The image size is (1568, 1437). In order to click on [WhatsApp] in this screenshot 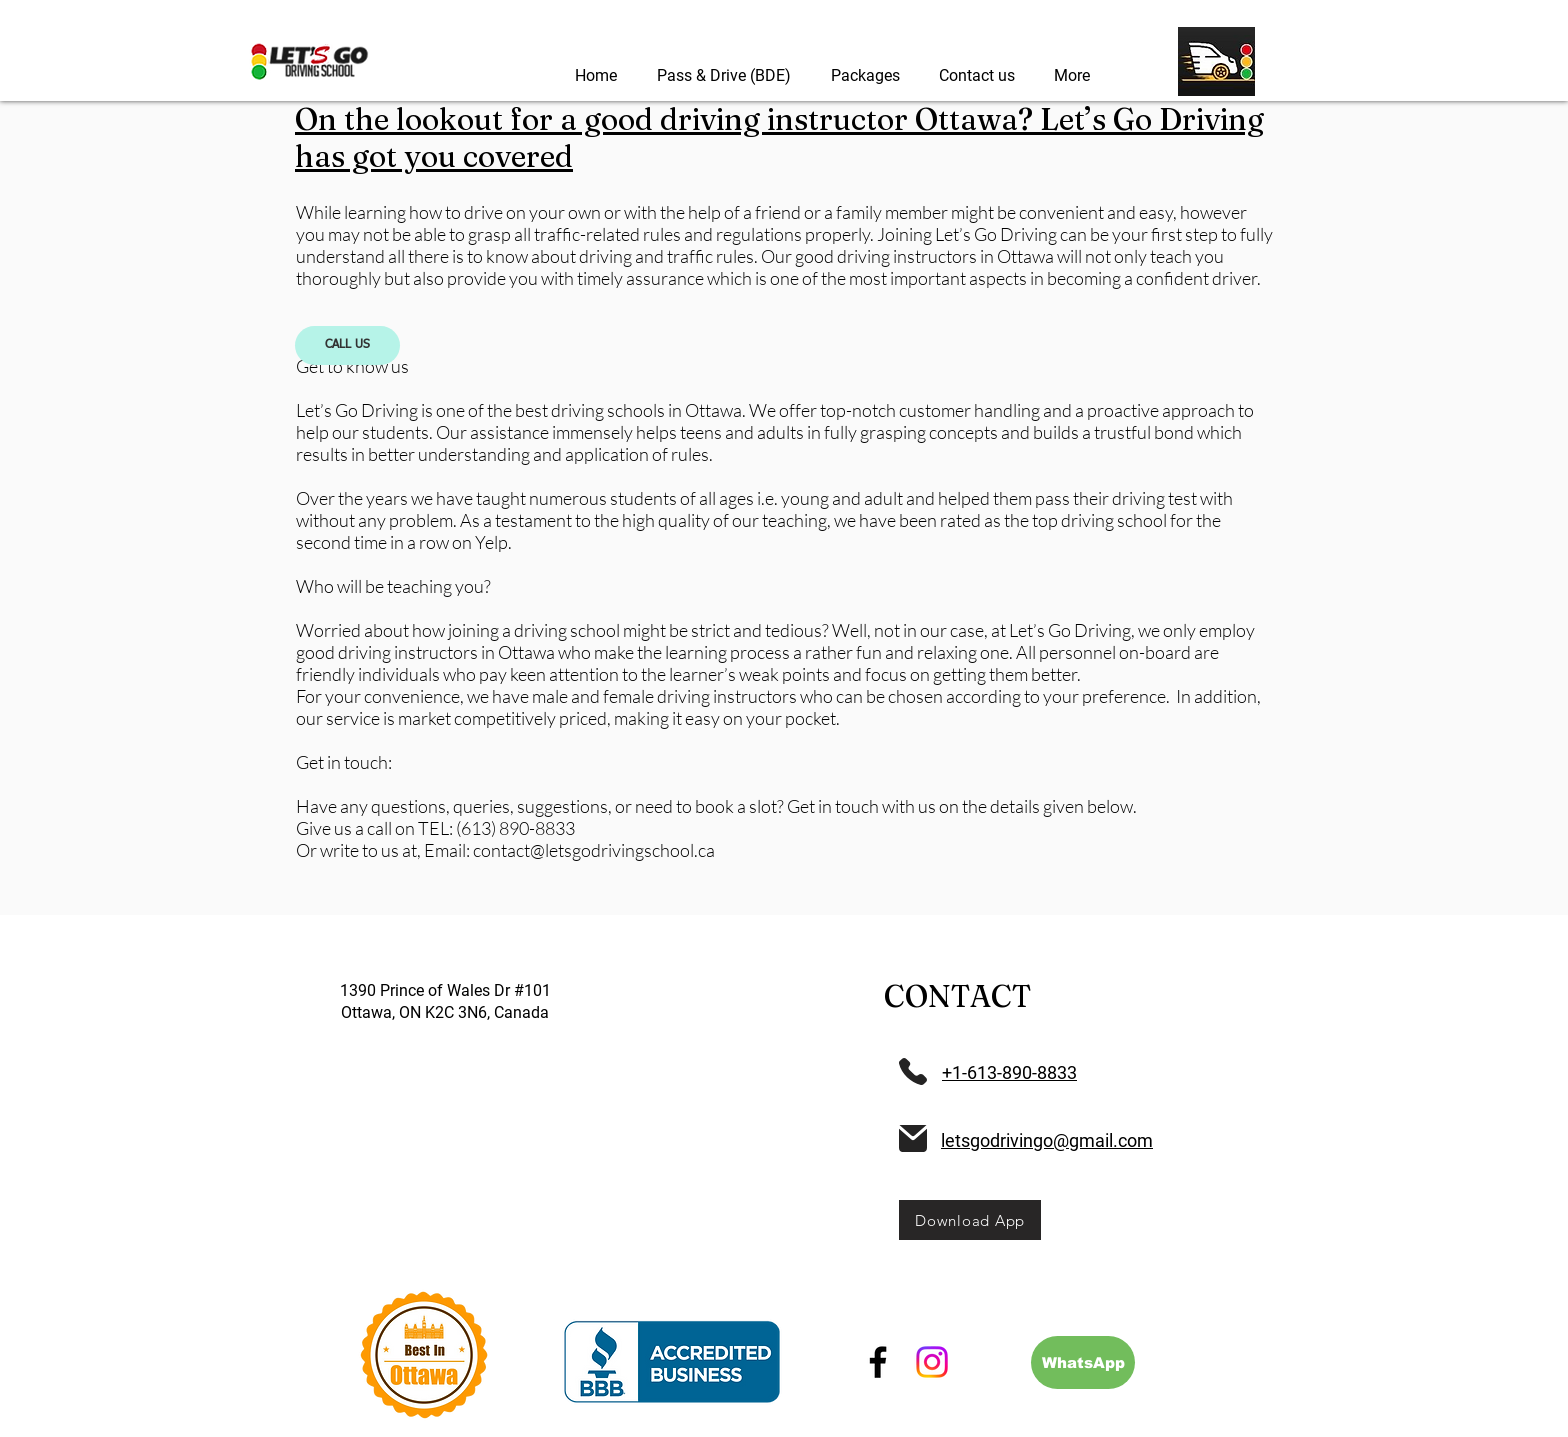, I will do `click(1083, 1362)`.